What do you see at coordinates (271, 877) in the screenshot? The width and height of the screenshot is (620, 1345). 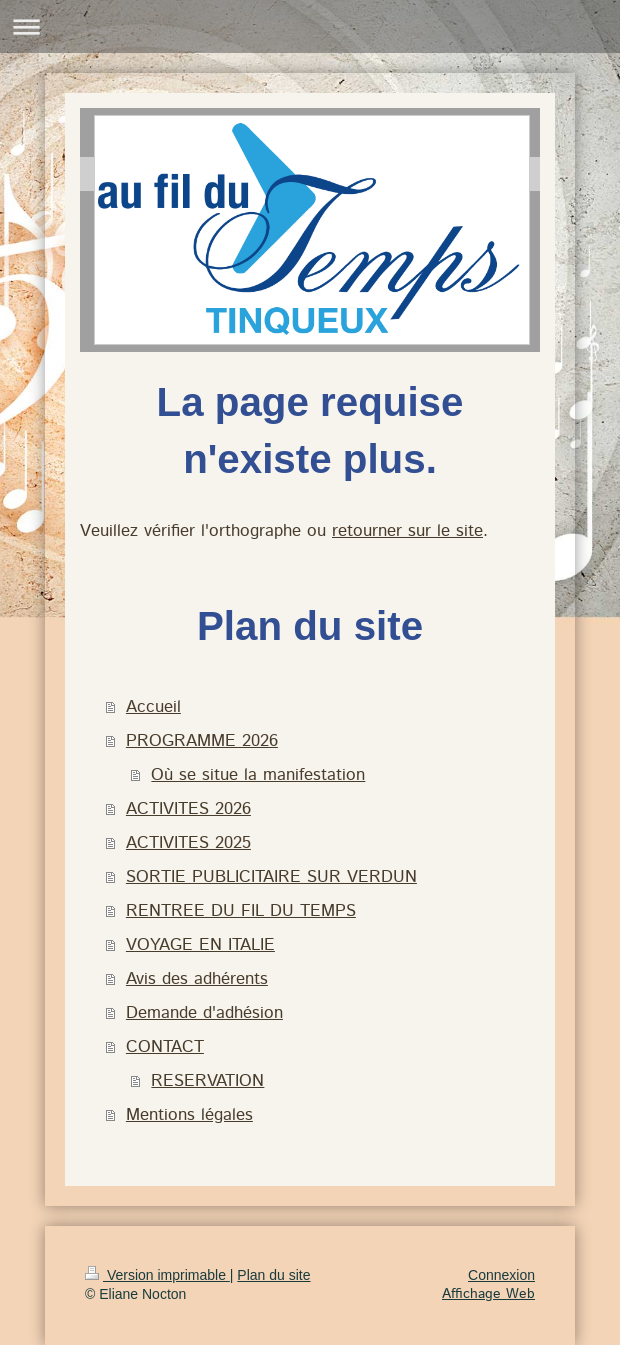 I see `SORTIE PUBLICITAIRE SUR VERDUN` at bounding box center [271, 877].